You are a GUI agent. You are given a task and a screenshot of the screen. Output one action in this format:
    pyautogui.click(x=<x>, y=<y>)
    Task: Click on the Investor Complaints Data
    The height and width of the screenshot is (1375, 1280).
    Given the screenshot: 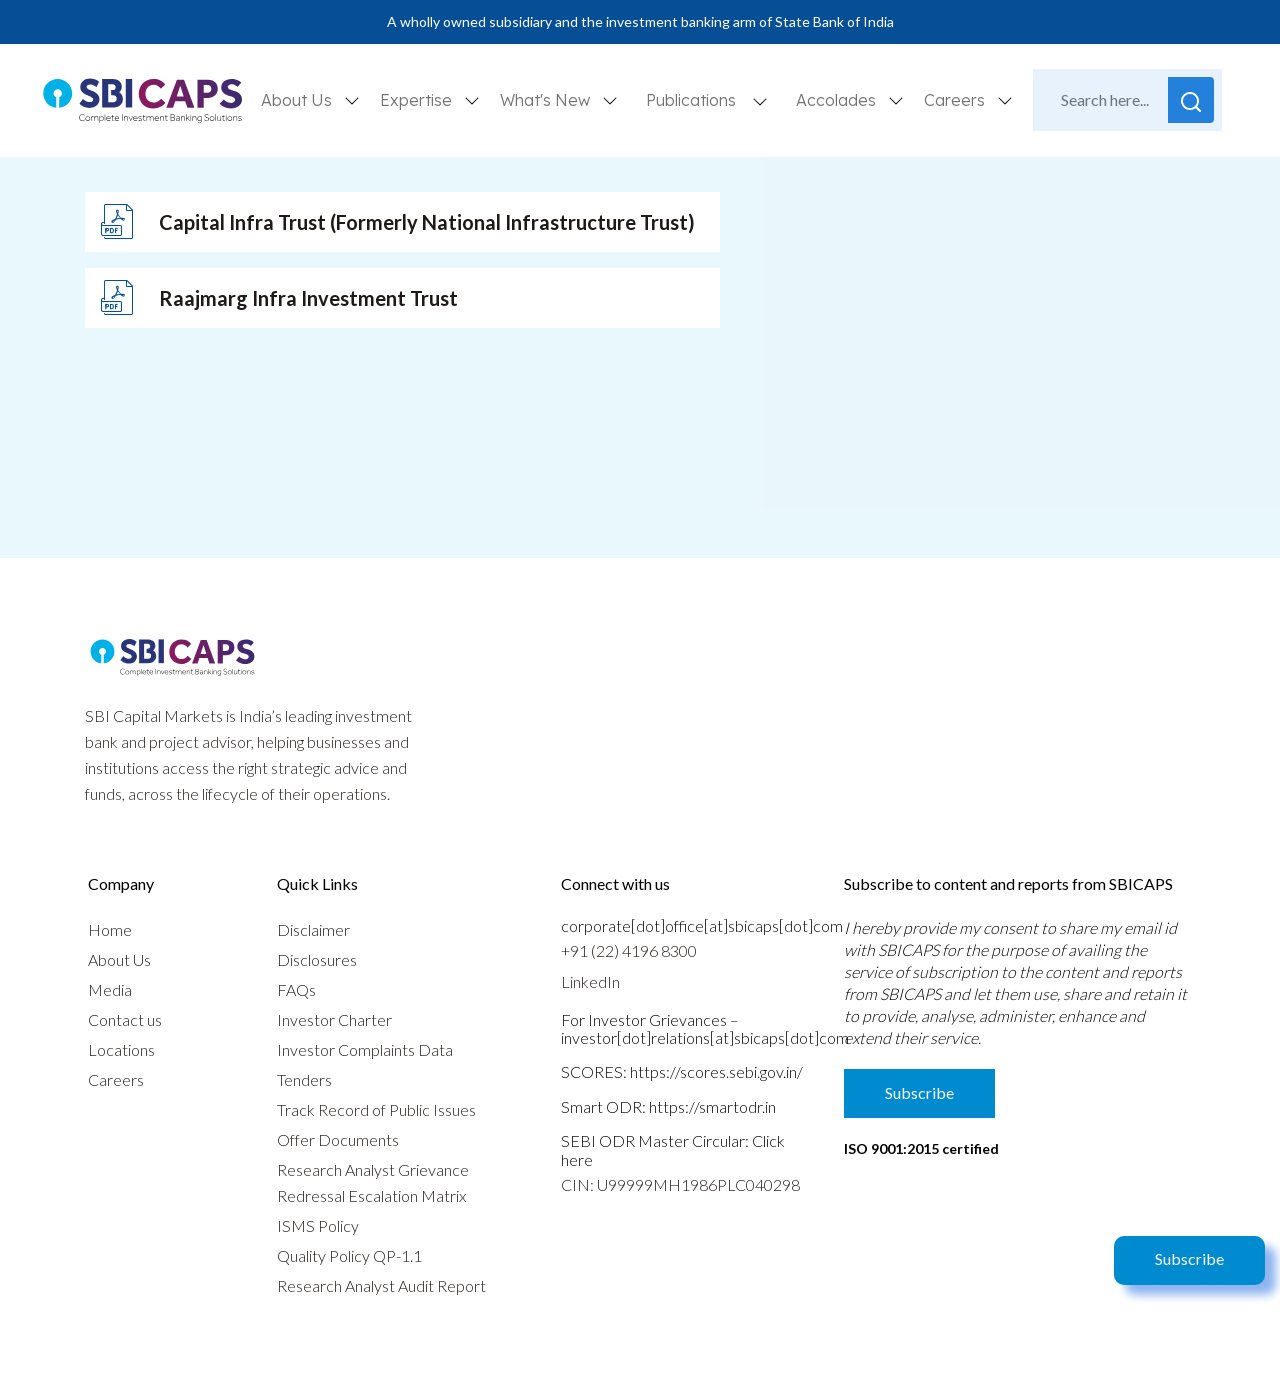 What is the action you would take?
    pyautogui.click(x=365, y=1049)
    